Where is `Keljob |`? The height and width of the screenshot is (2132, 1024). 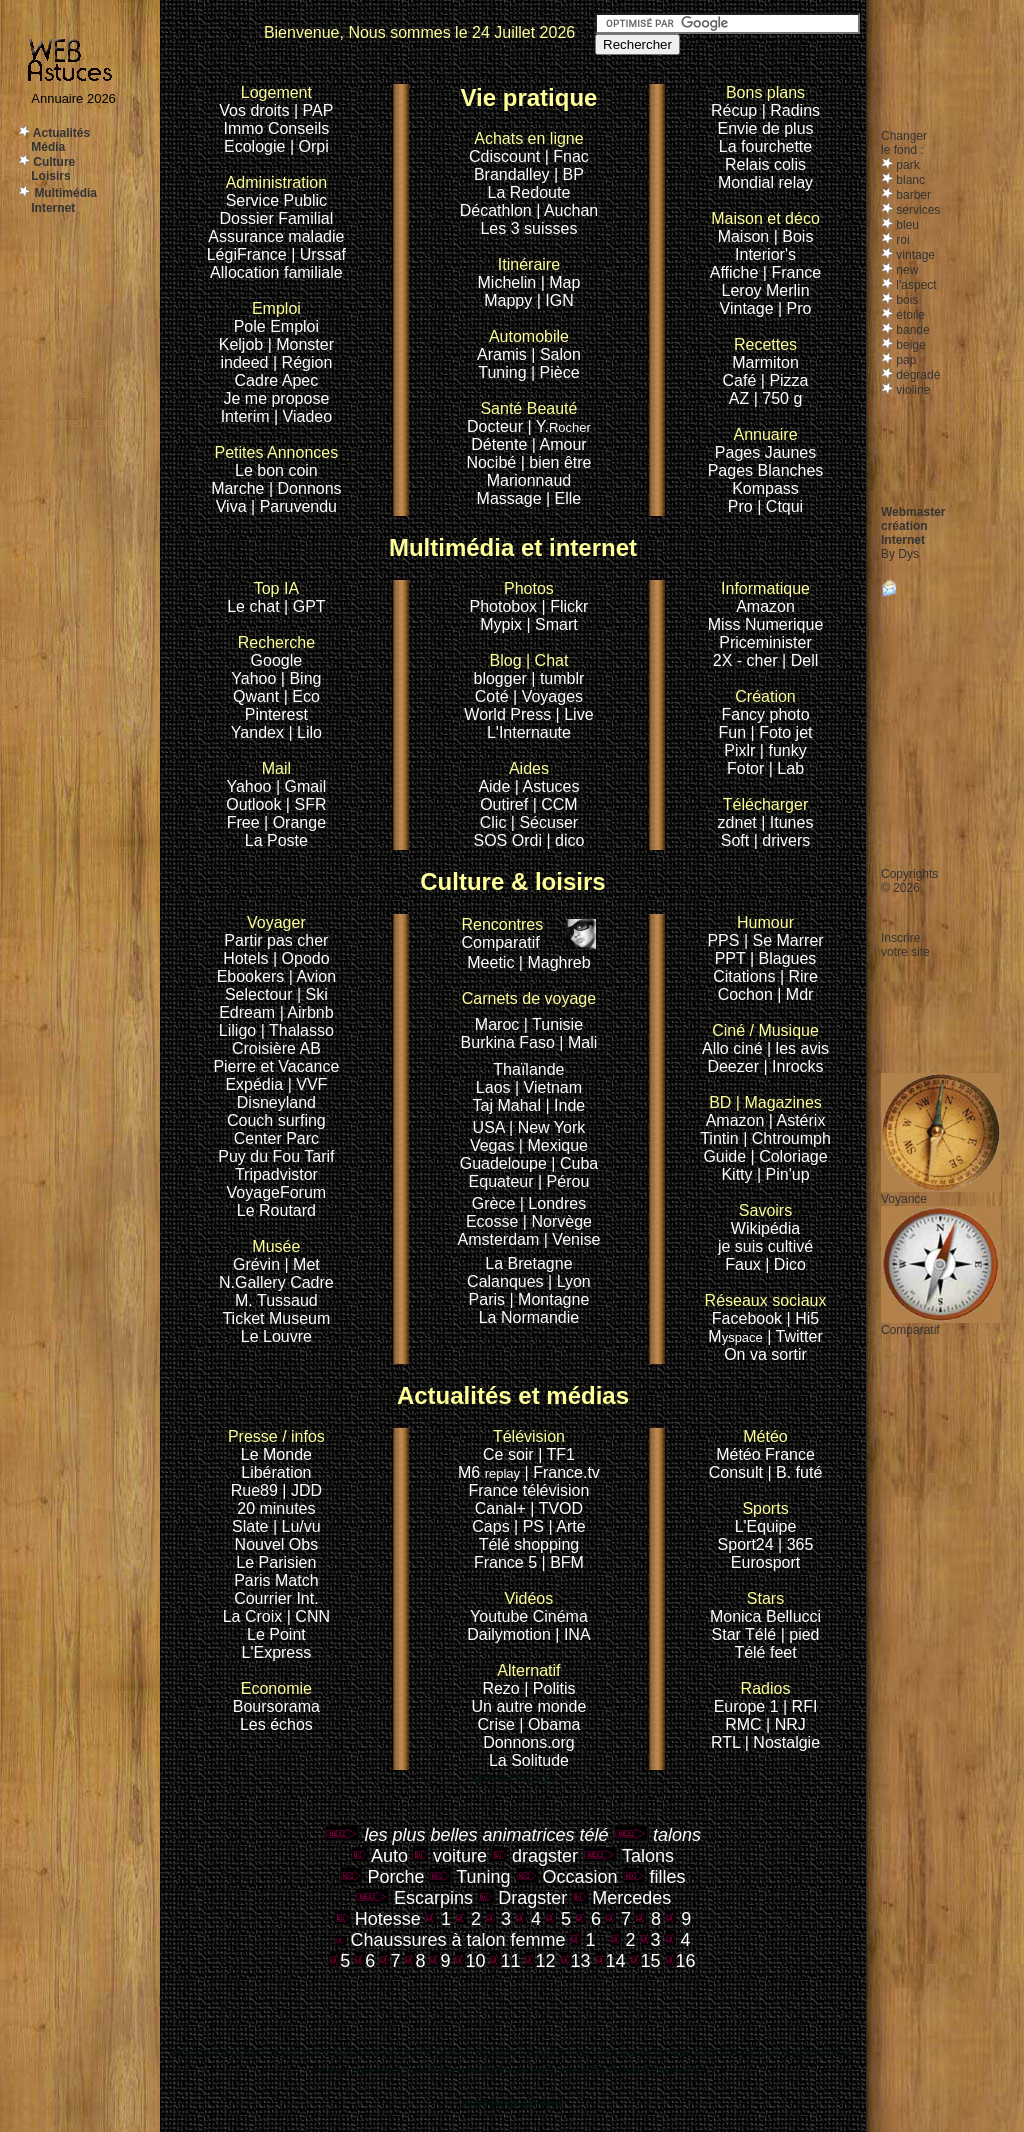 Keljob | is located at coordinates (248, 344).